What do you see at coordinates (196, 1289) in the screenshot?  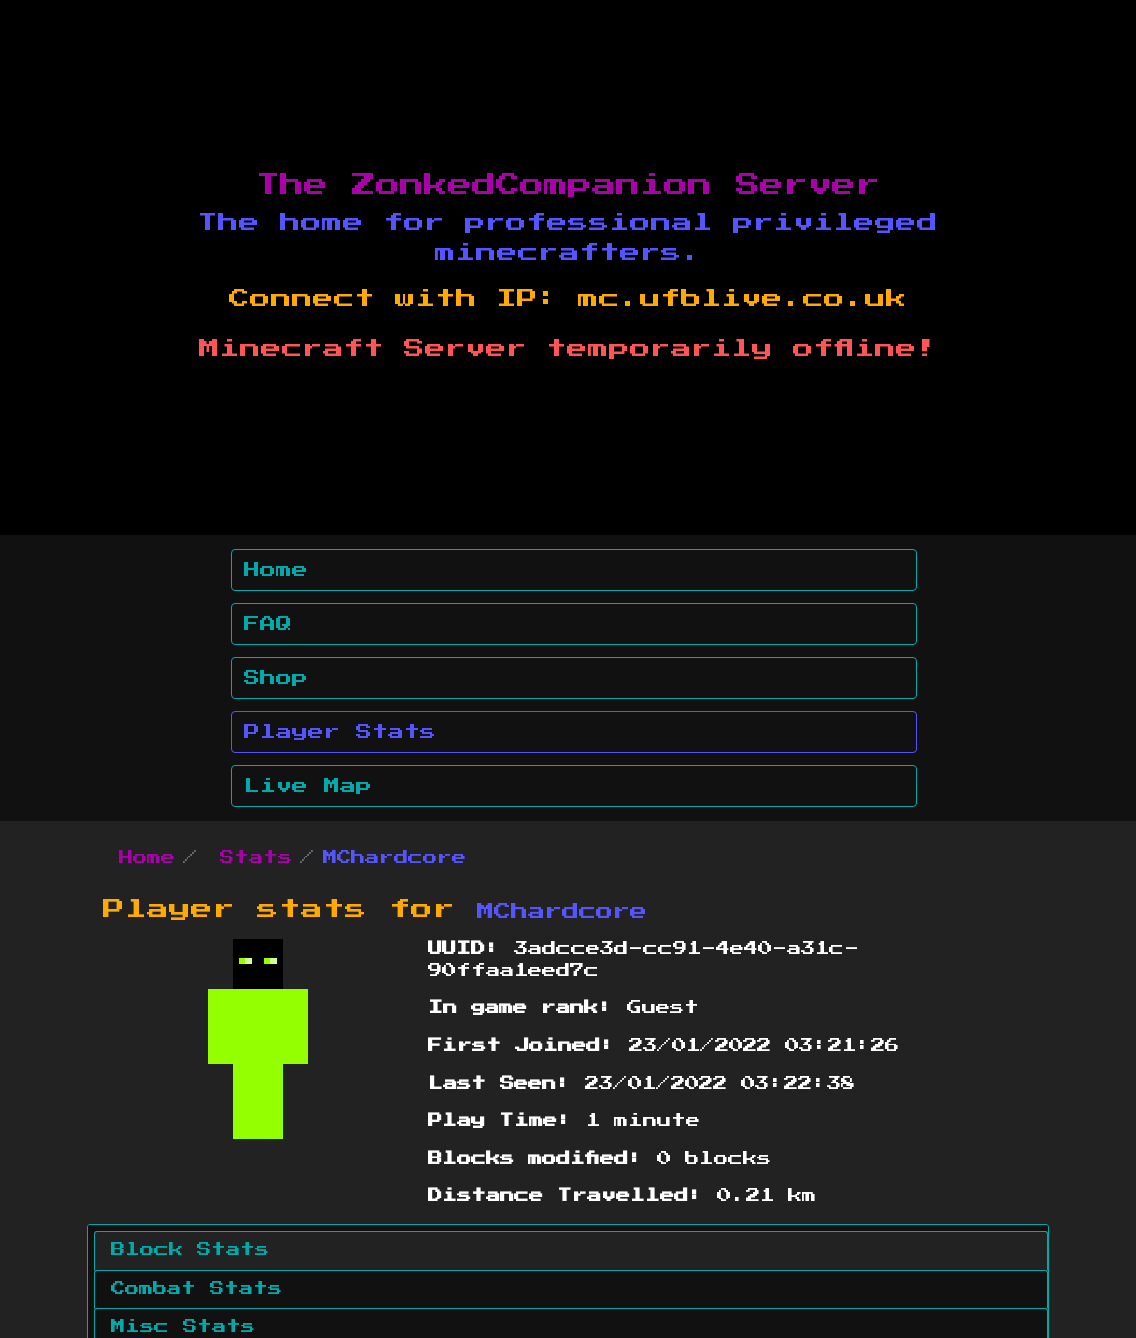 I see `Combat Stats [tab]` at bounding box center [196, 1289].